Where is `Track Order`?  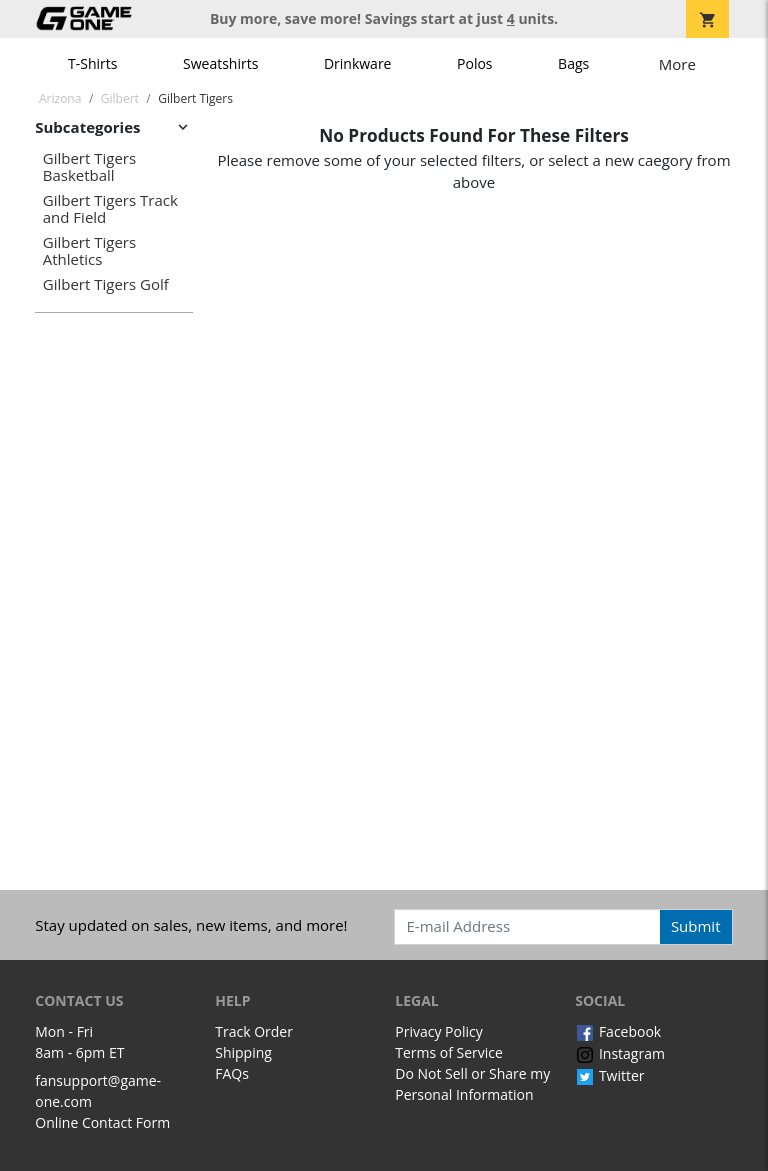
Track Order is located at coordinates (254, 1031).